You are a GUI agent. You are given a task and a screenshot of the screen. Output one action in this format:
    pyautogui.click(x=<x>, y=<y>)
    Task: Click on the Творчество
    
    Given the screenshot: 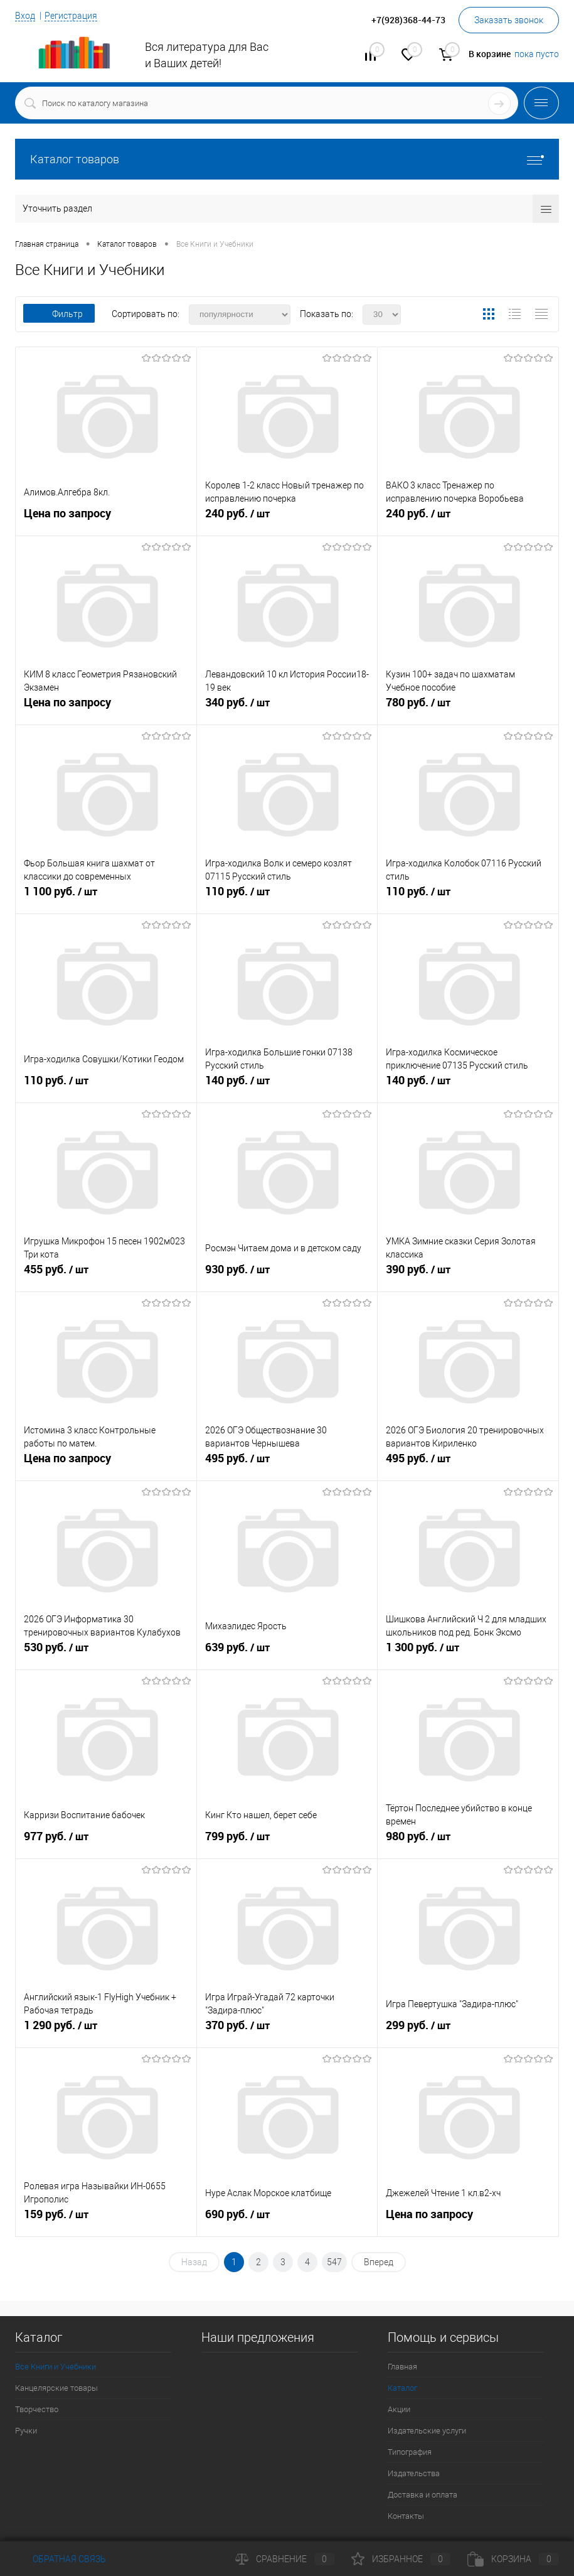 What is the action you would take?
    pyautogui.click(x=36, y=2409)
    